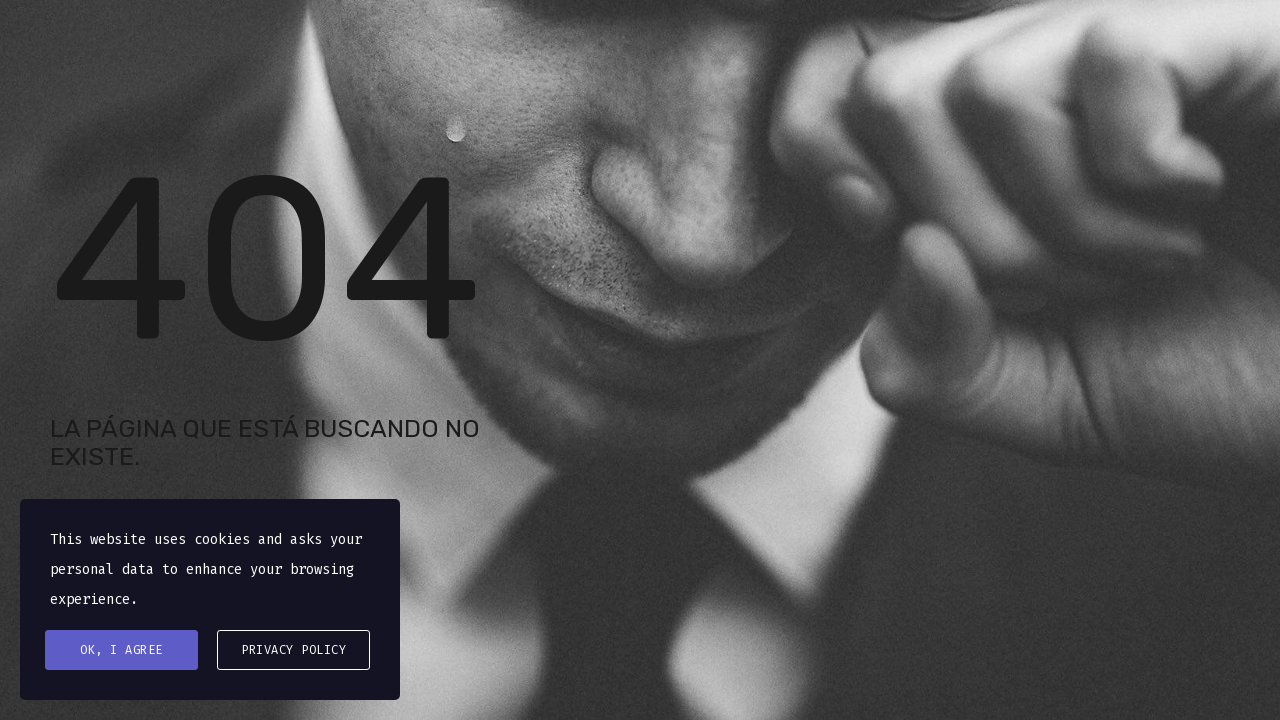 The image size is (1280, 720). Describe the element at coordinates (293, 650) in the screenshot. I see `Privacy Policy` at that location.